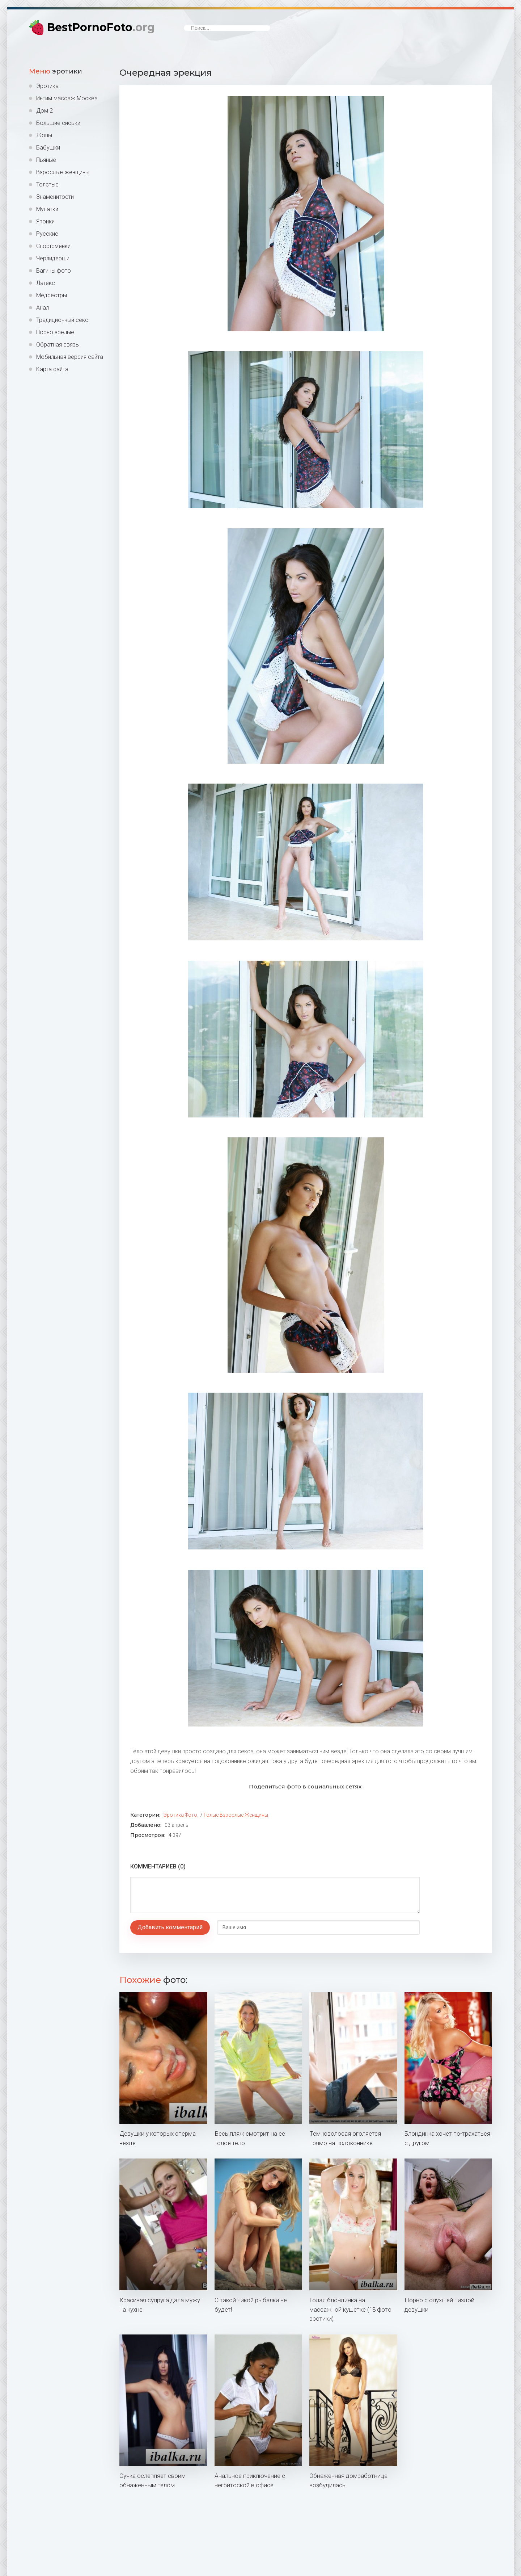  I want to click on Большие сиськи, so click(58, 122).